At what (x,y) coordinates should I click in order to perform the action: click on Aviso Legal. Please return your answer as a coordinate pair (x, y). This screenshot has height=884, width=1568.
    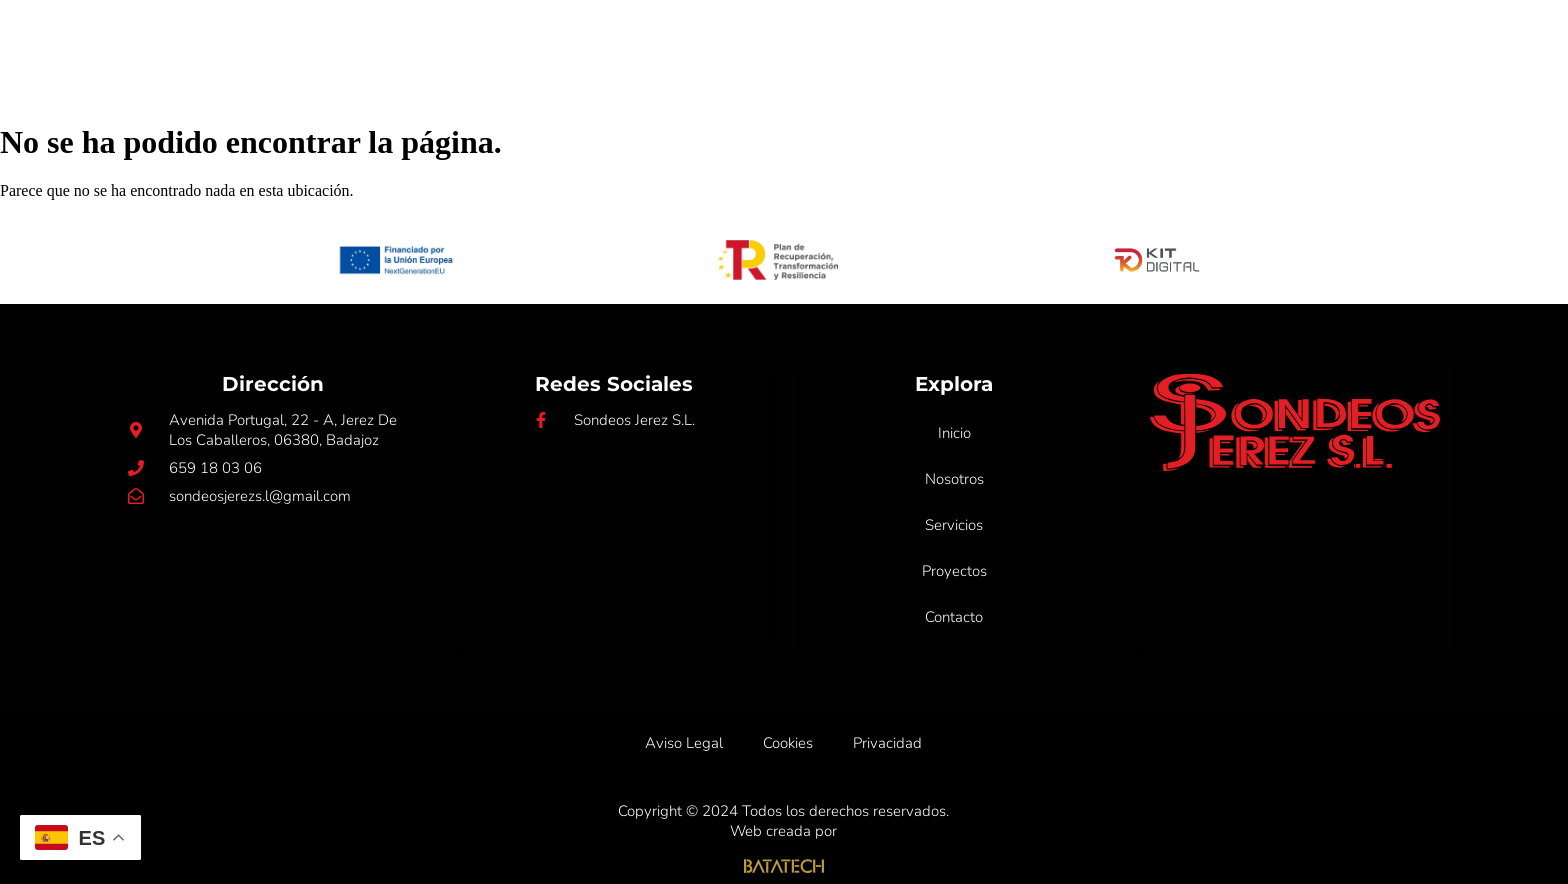
    Looking at the image, I should click on (684, 743).